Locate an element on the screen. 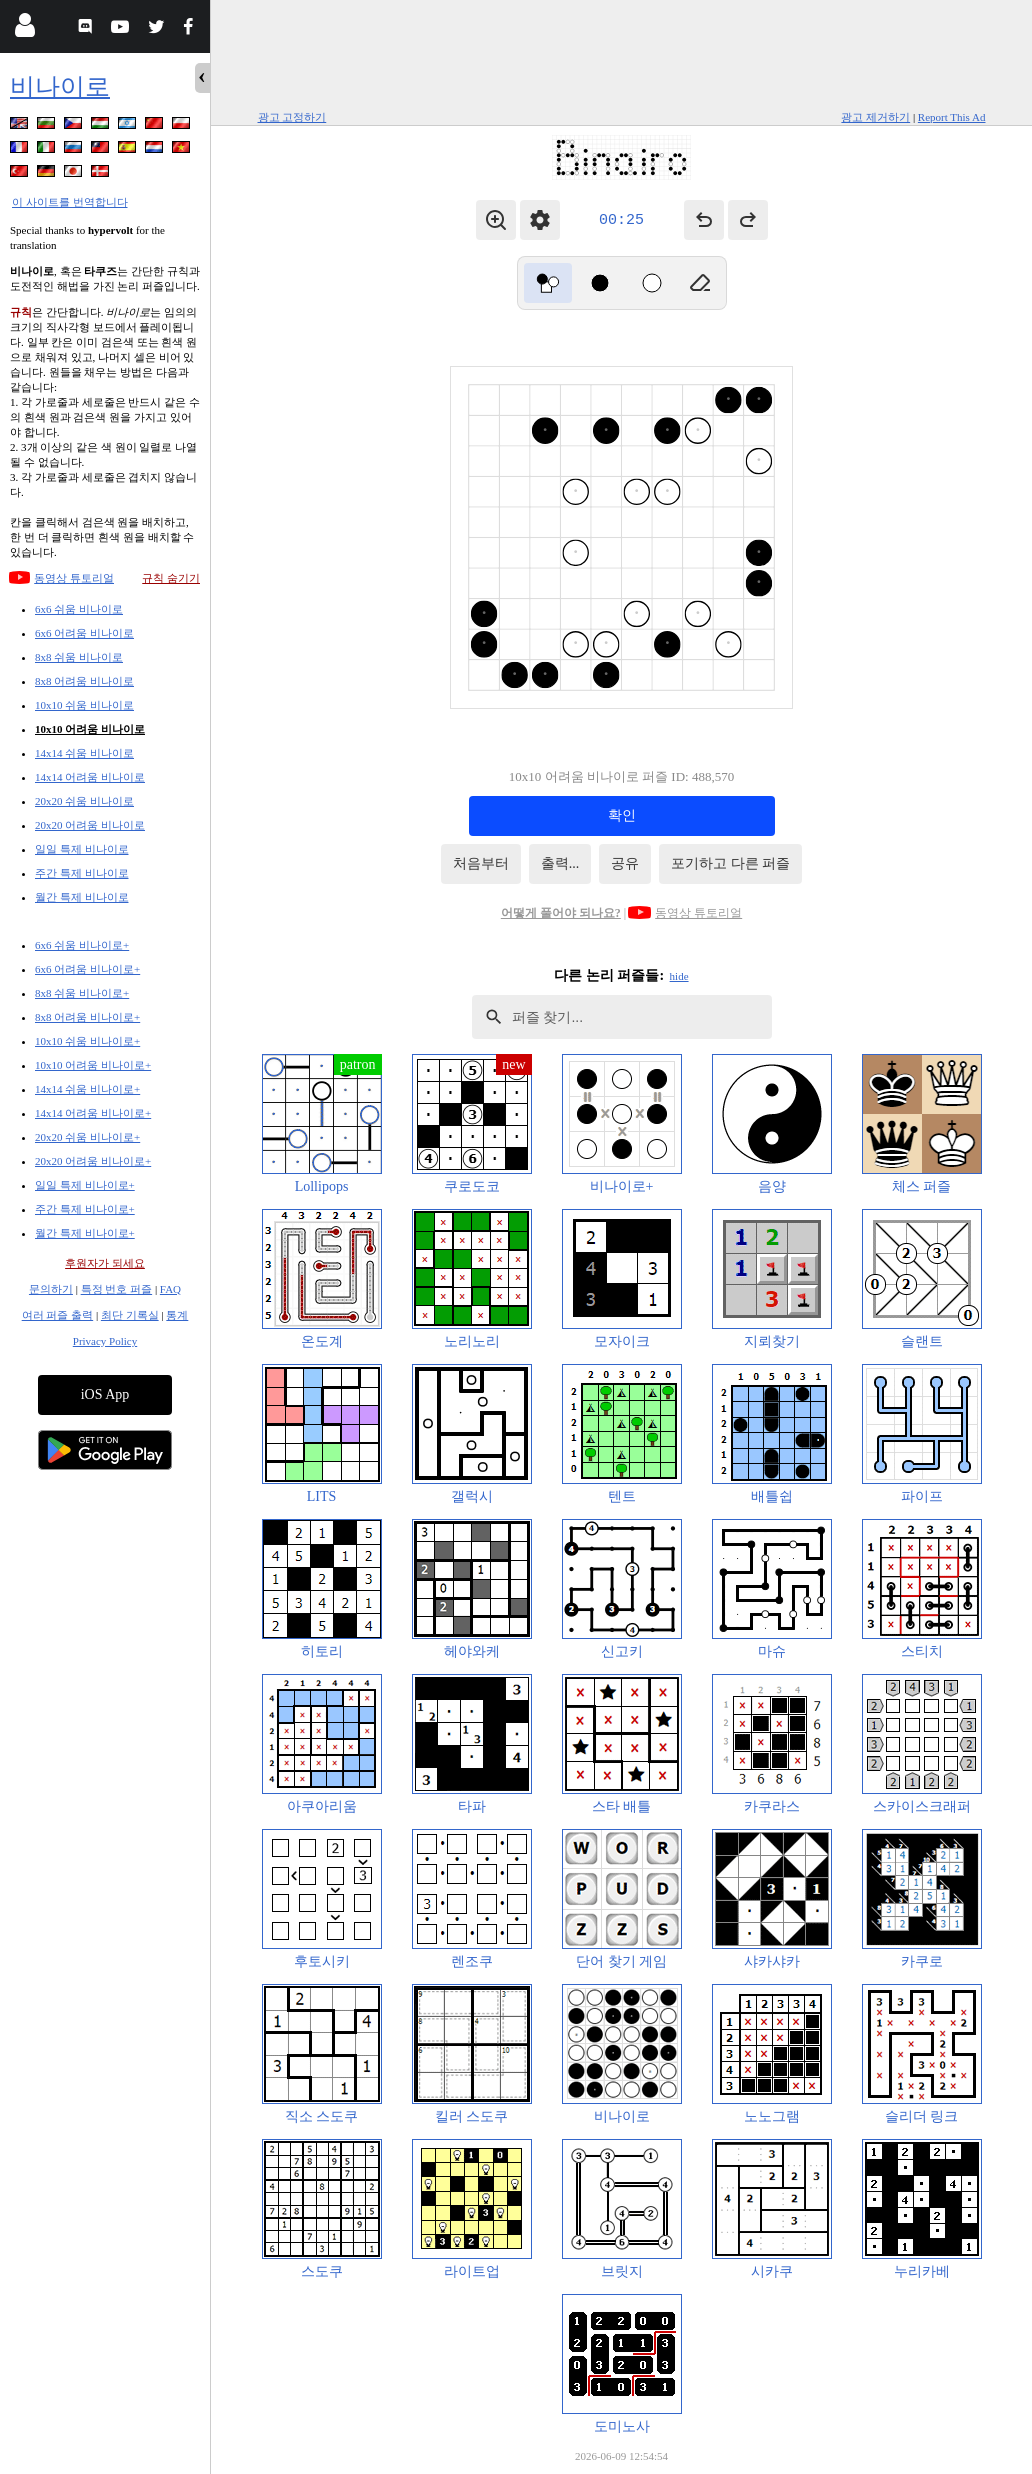 The height and width of the screenshot is (2474, 1032). 규칙 숨기기 is located at coordinates (171, 578).